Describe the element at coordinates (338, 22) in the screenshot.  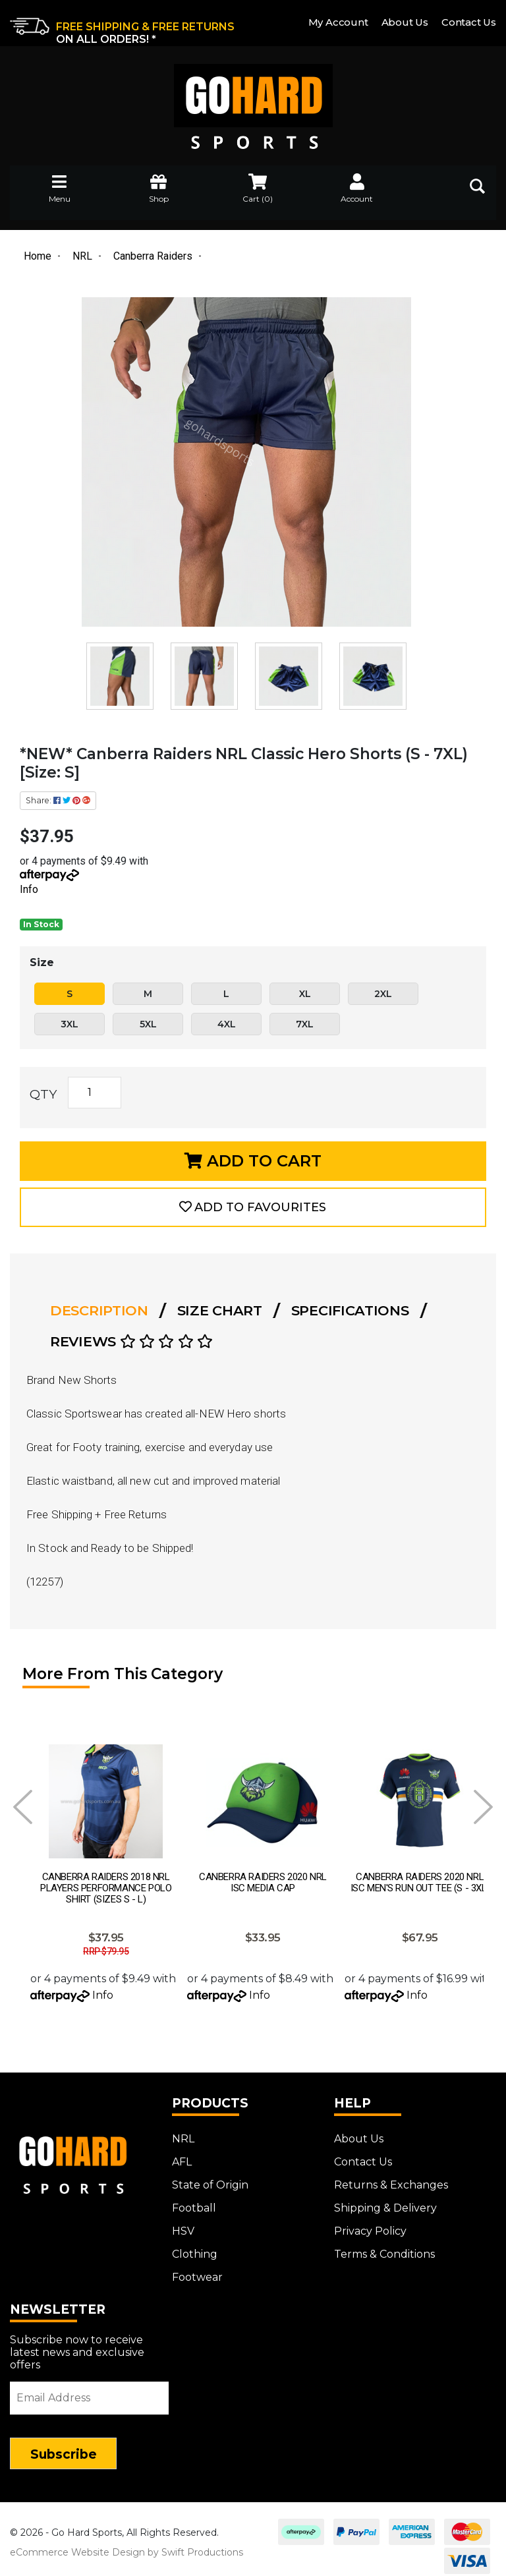
I see `My Account` at that location.